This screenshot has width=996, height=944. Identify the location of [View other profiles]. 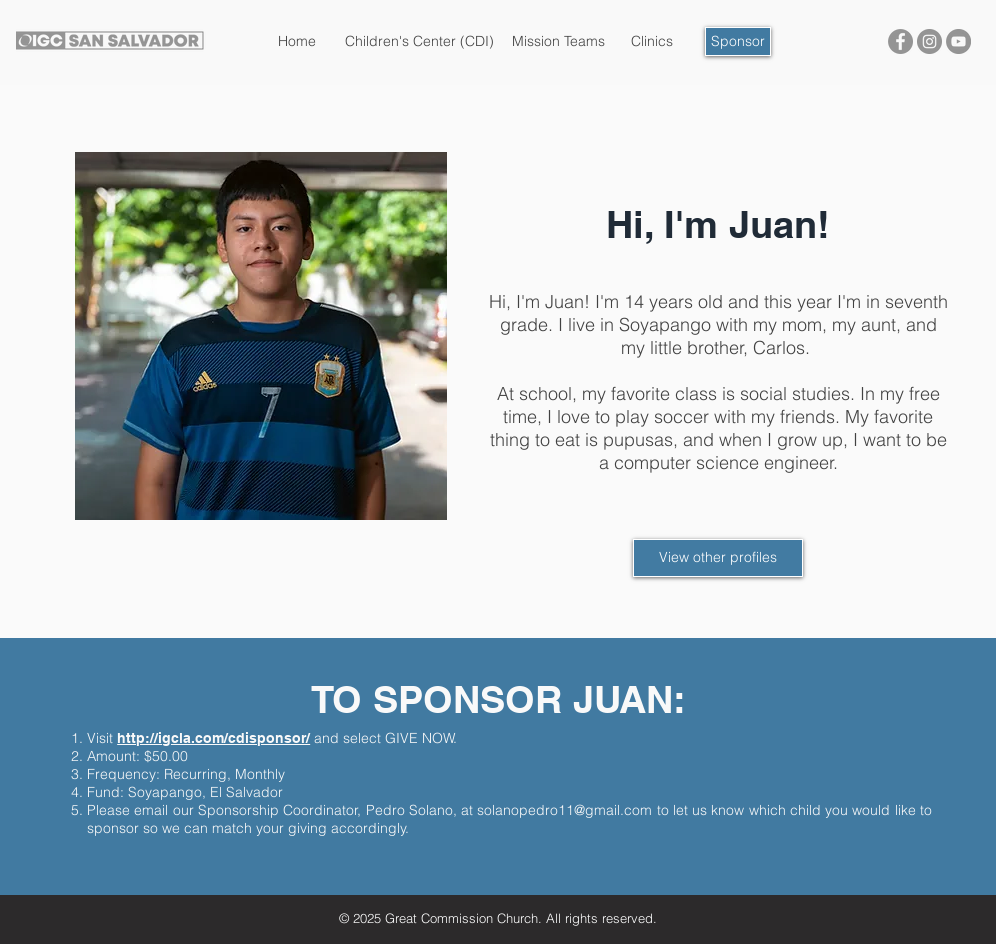
(718, 558).